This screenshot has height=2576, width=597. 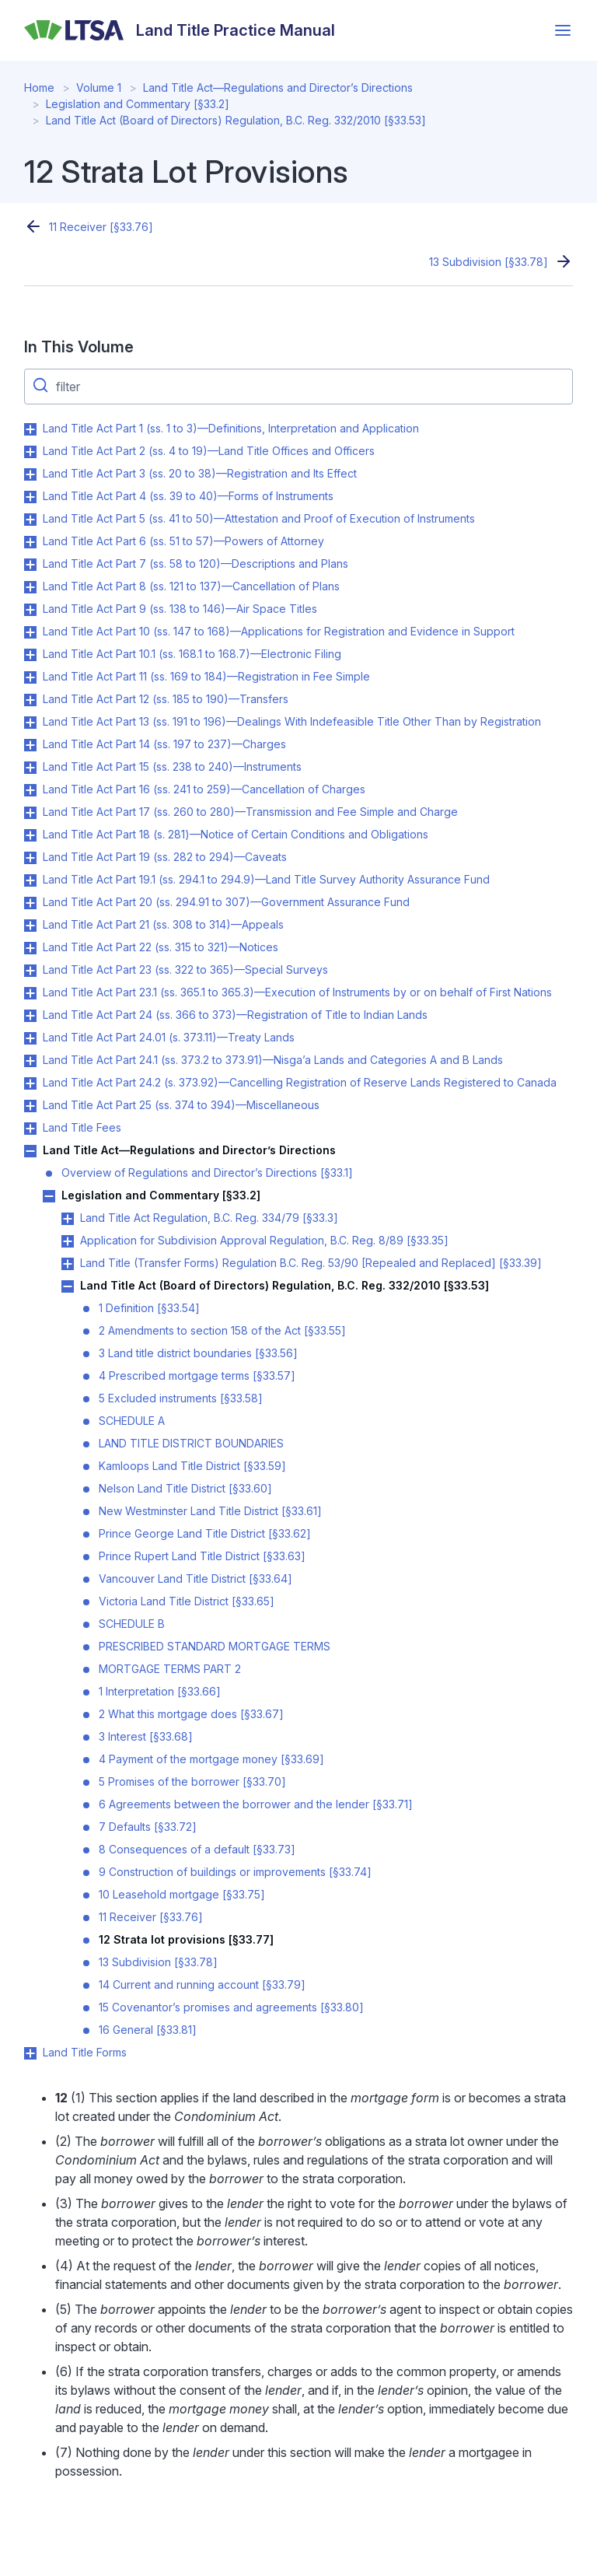 I want to click on Land Title Act Part 10 (ss. 147 to 168)—Applications for Registration and Evidence in Support, so click(x=279, y=631).